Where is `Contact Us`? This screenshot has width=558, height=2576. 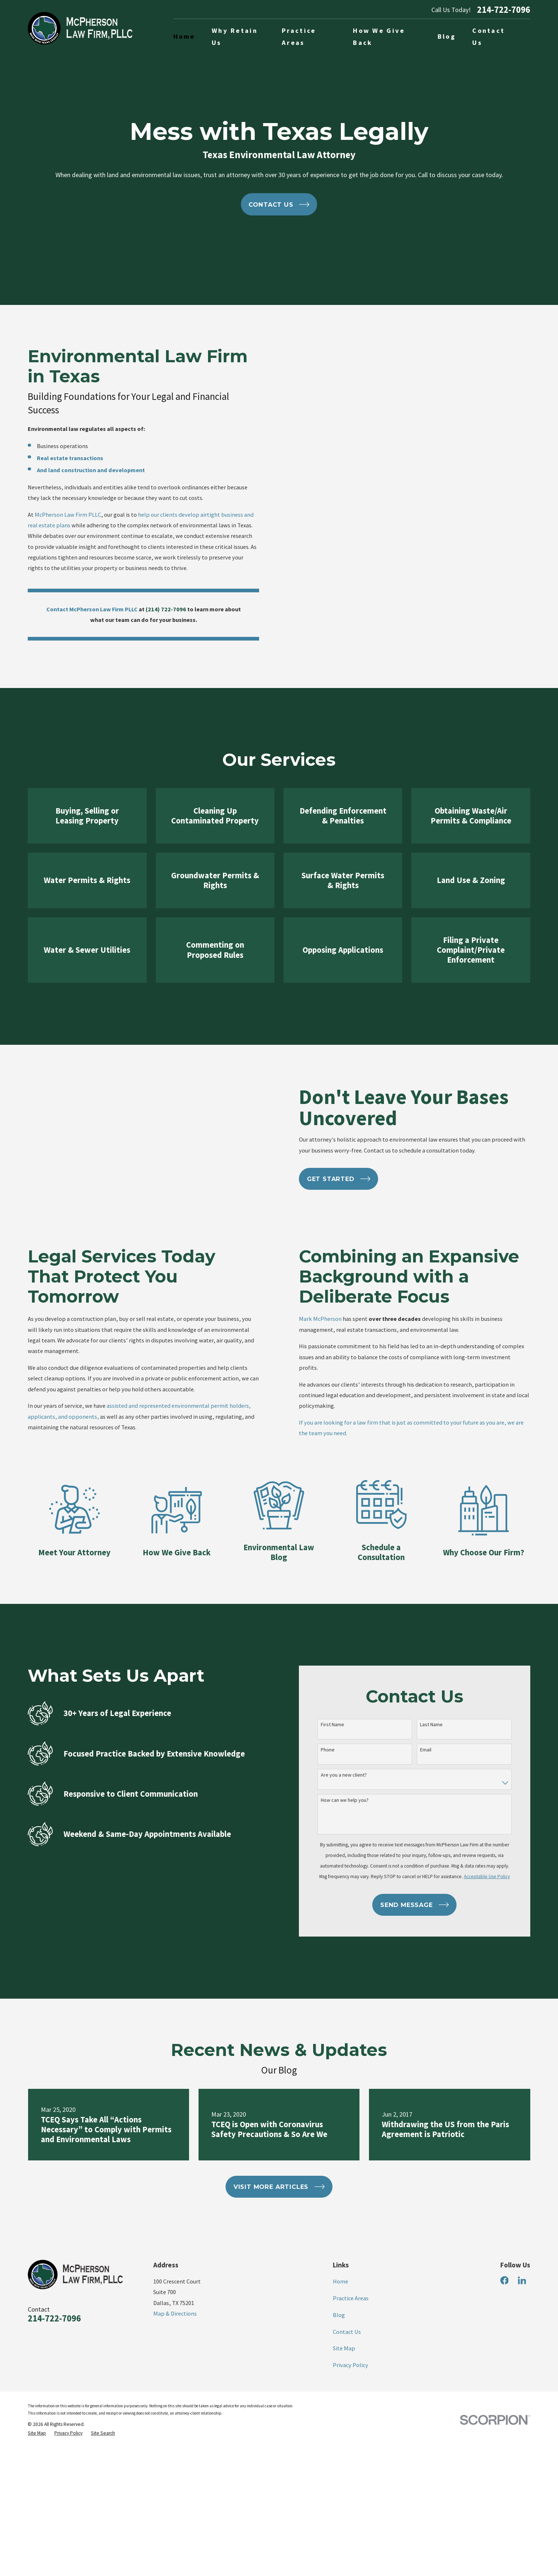
Contact Us is located at coordinates (347, 2430).